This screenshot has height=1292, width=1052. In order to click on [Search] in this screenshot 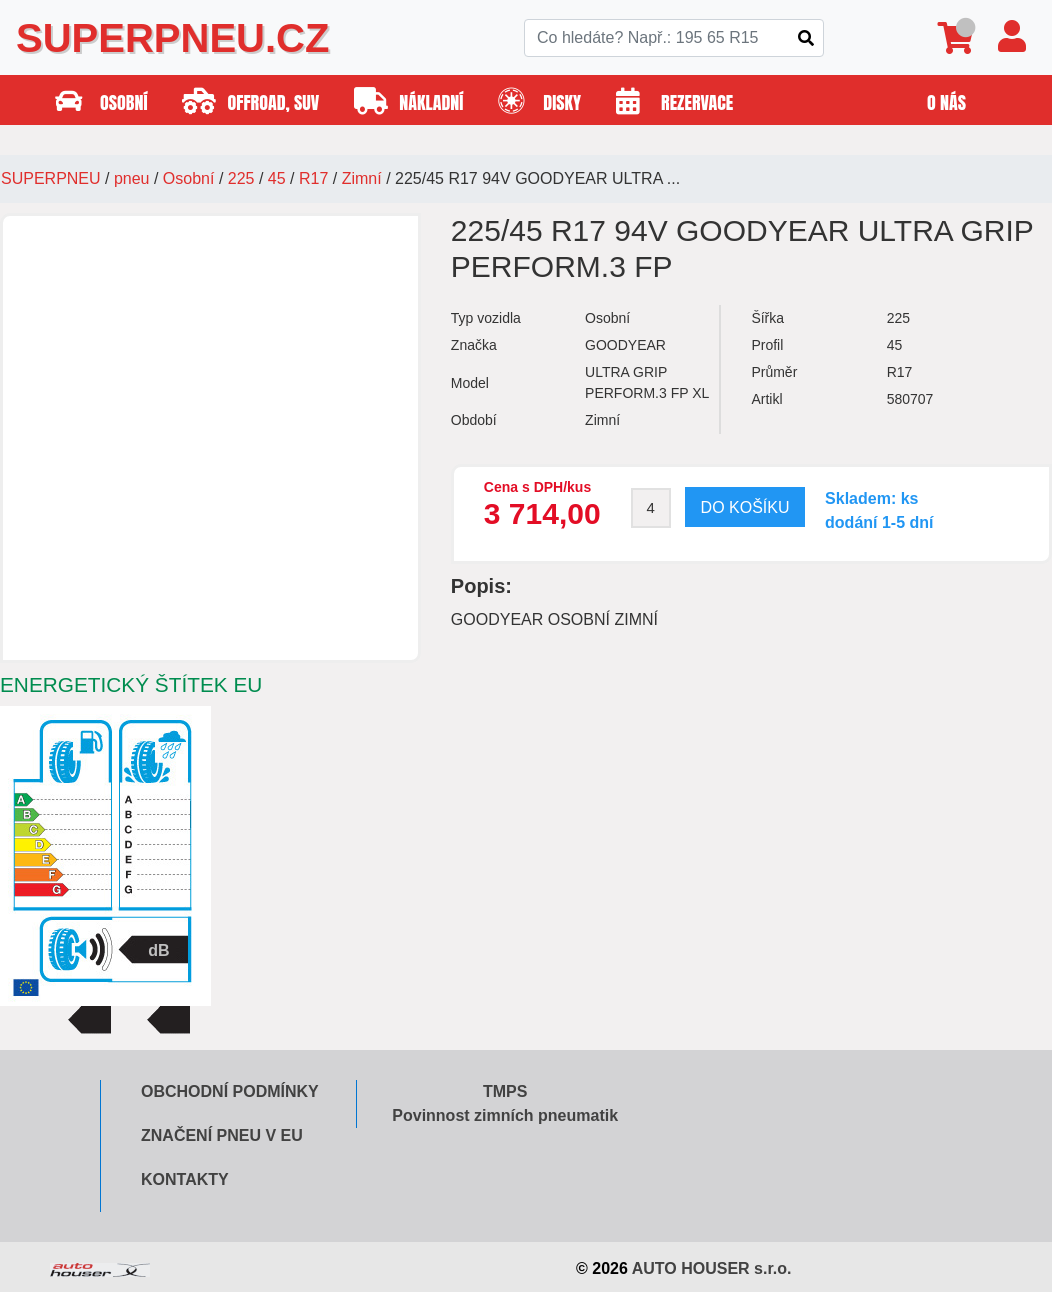, I will do `click(674, 38)`.